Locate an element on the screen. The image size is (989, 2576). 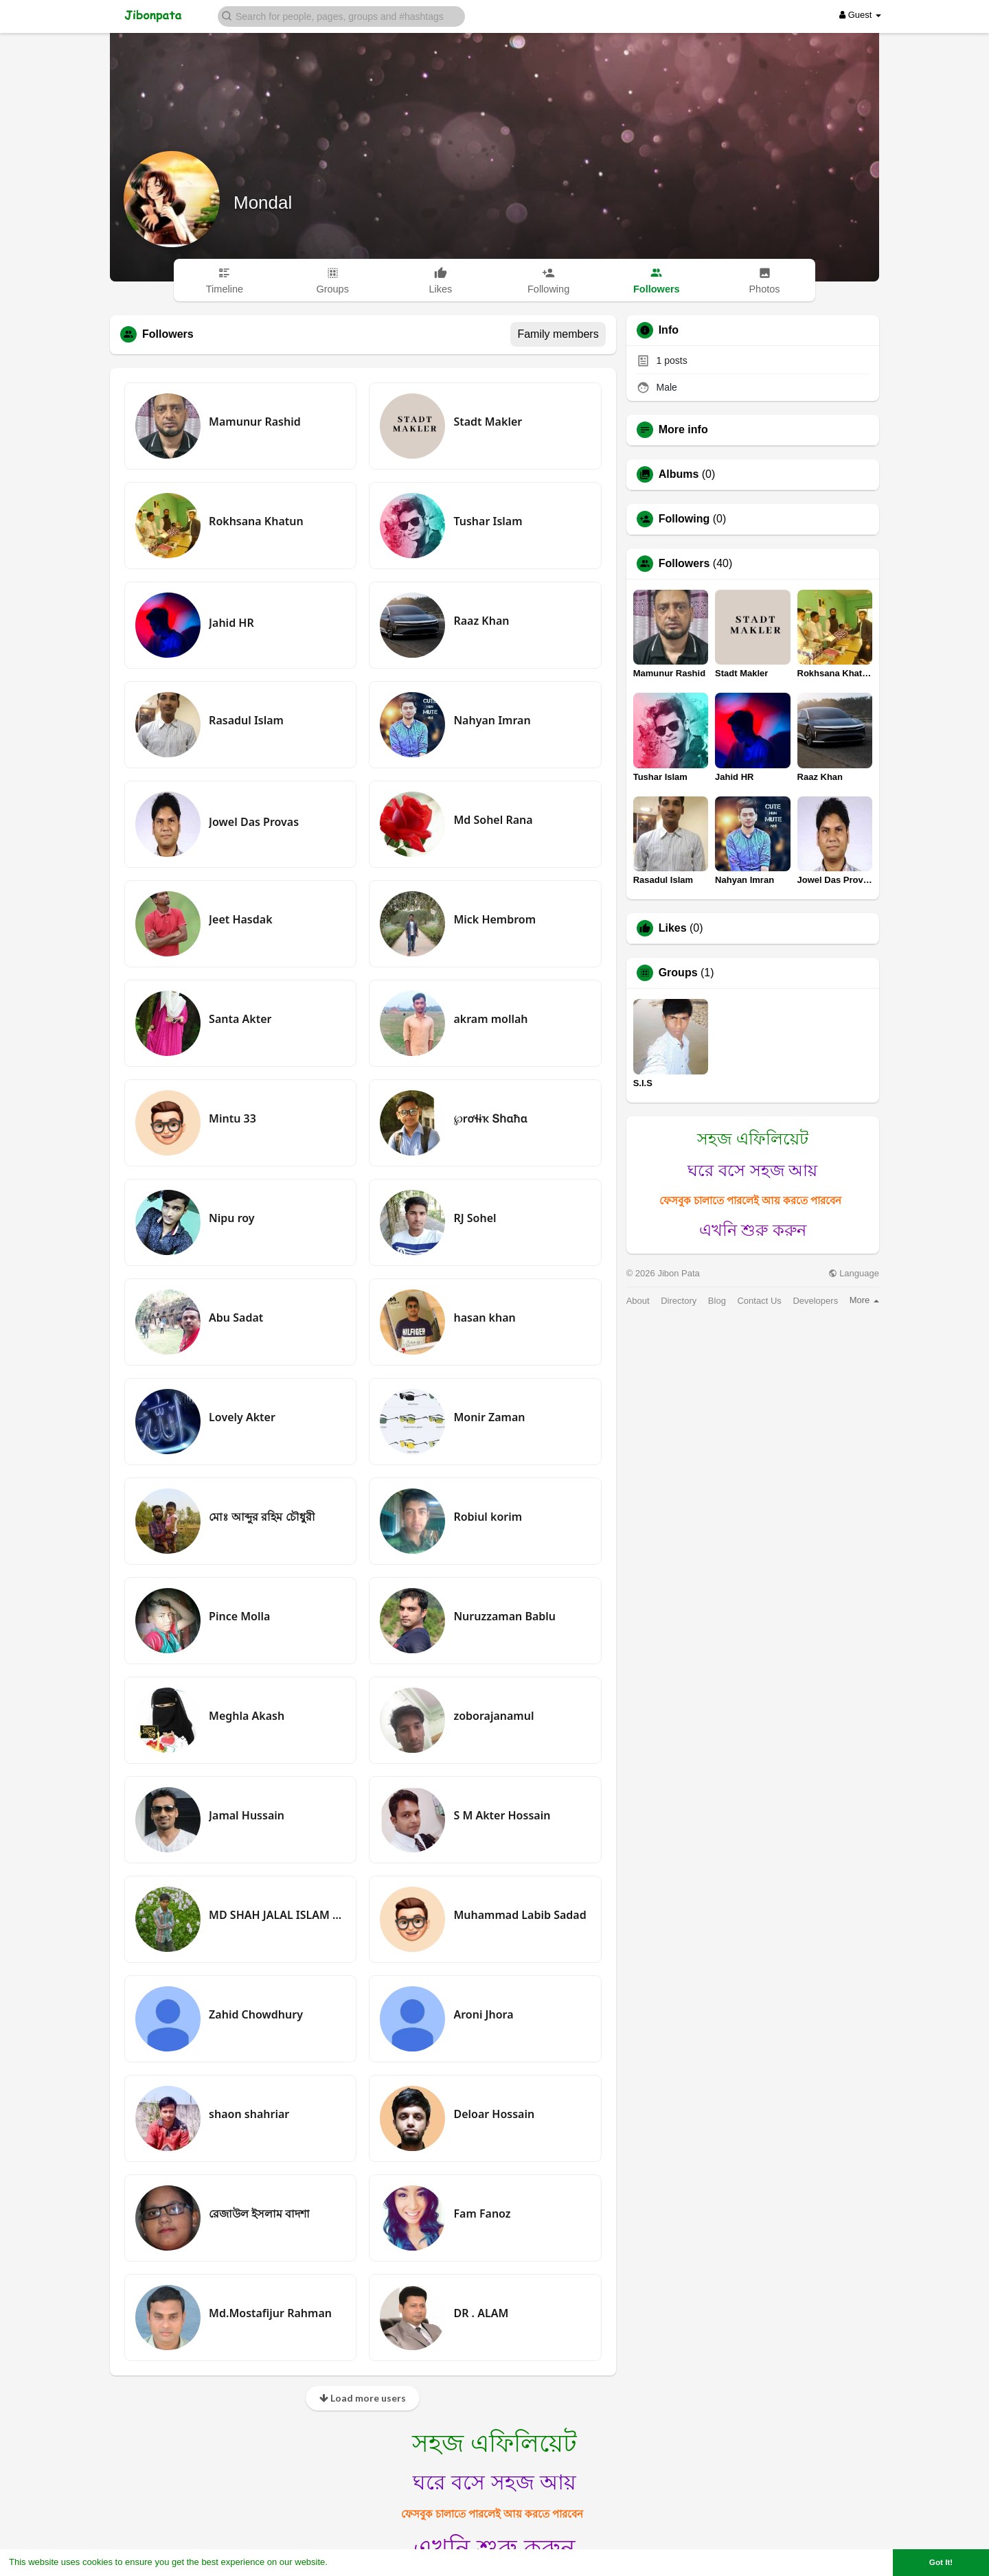
Deloar Hossain is located at coordinates (493, 2113).